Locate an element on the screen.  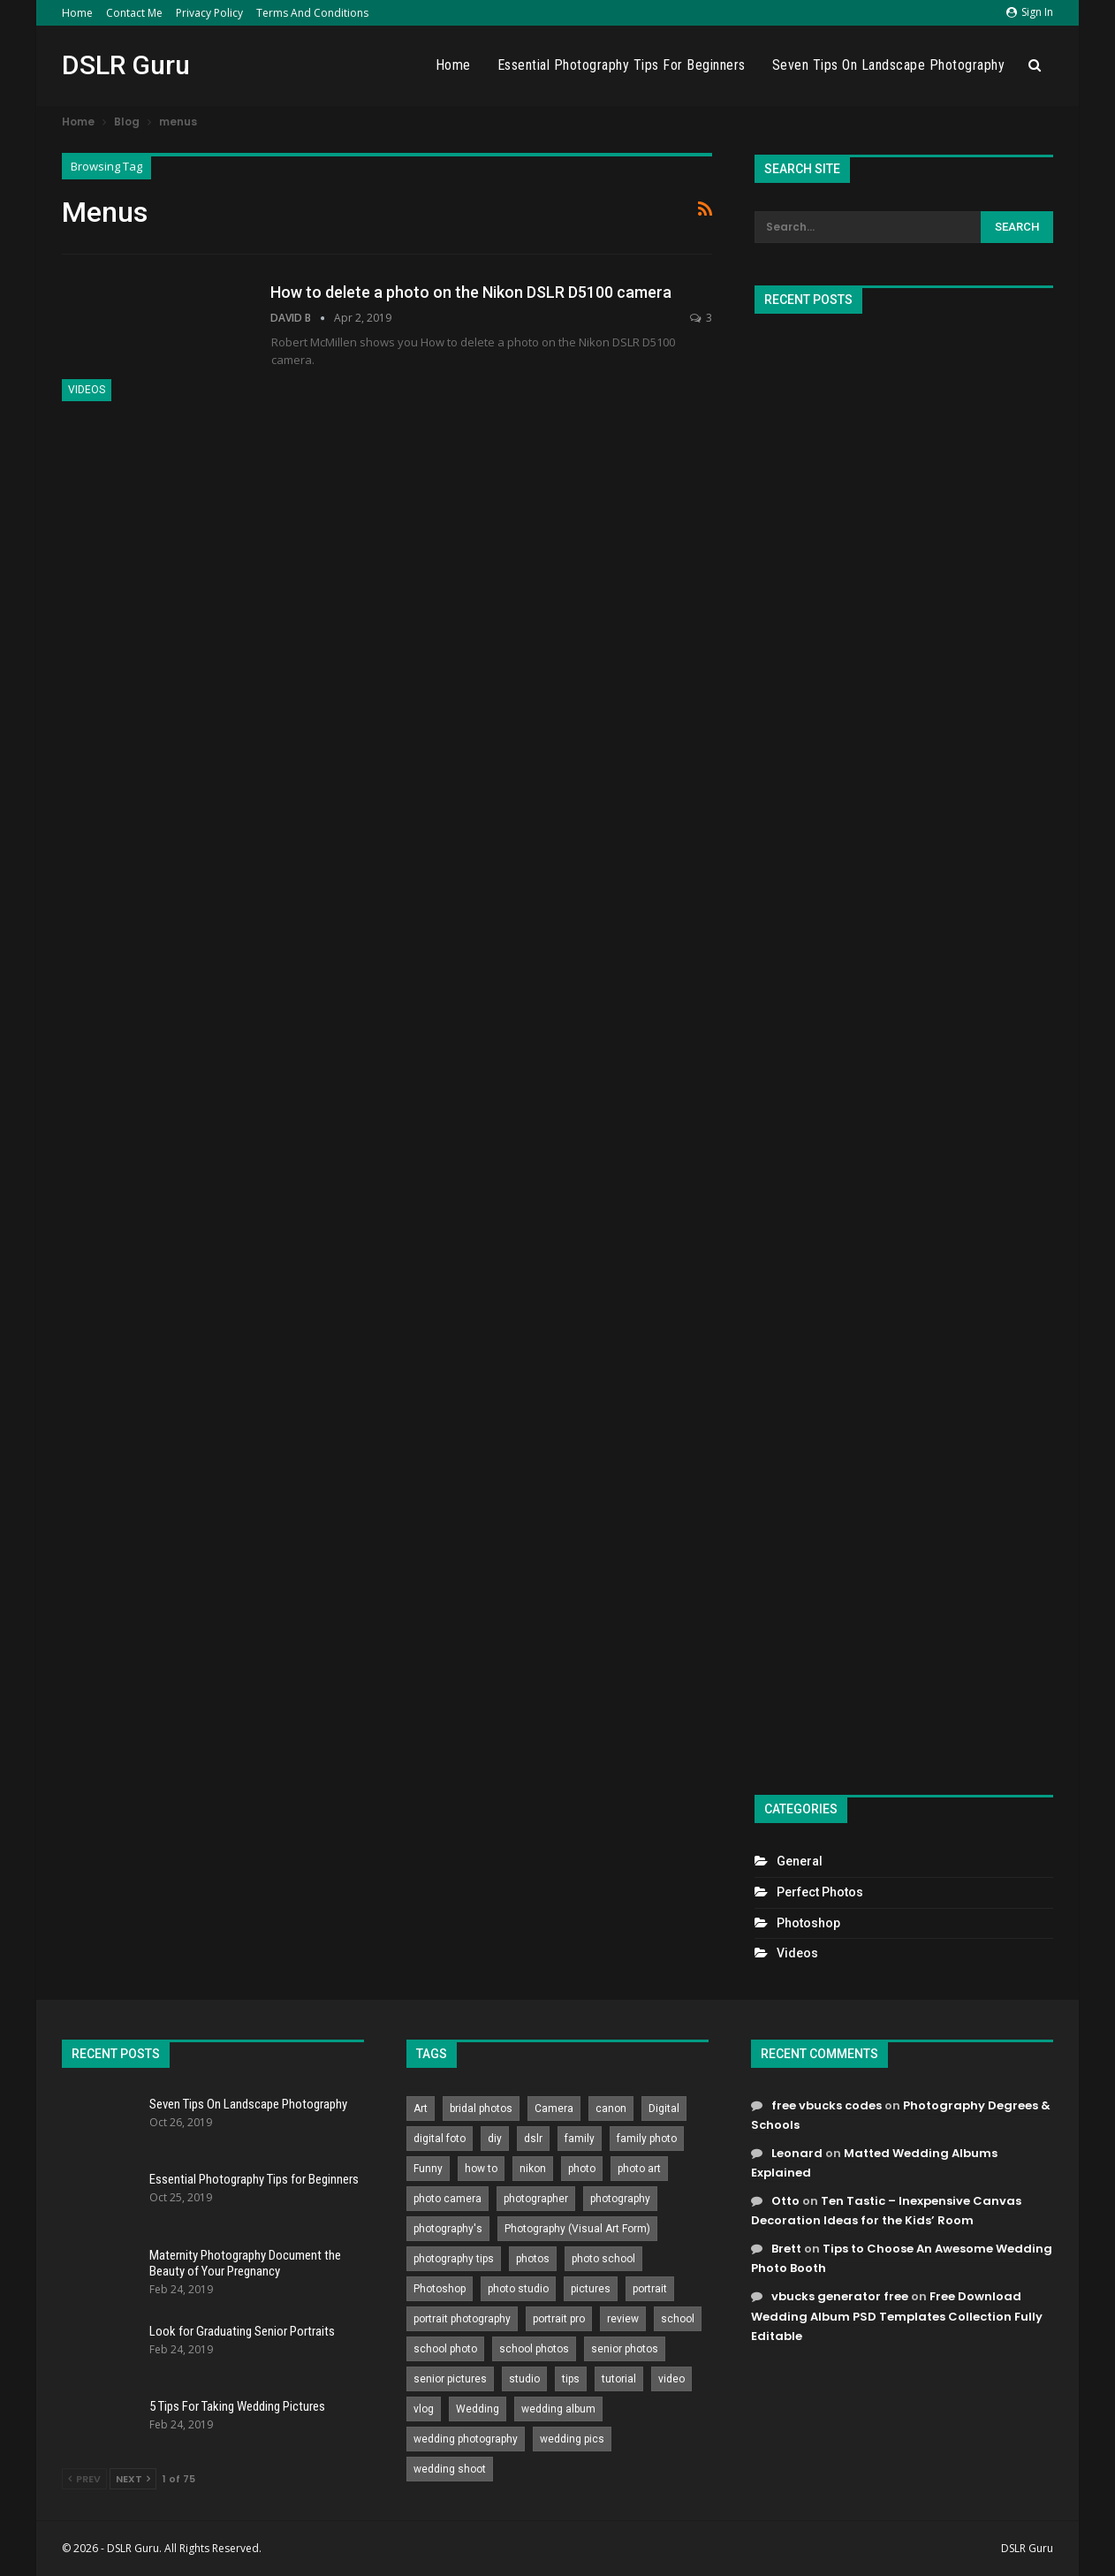
nikon [nikon (321 items)] is located at coordinates (533, 2168).